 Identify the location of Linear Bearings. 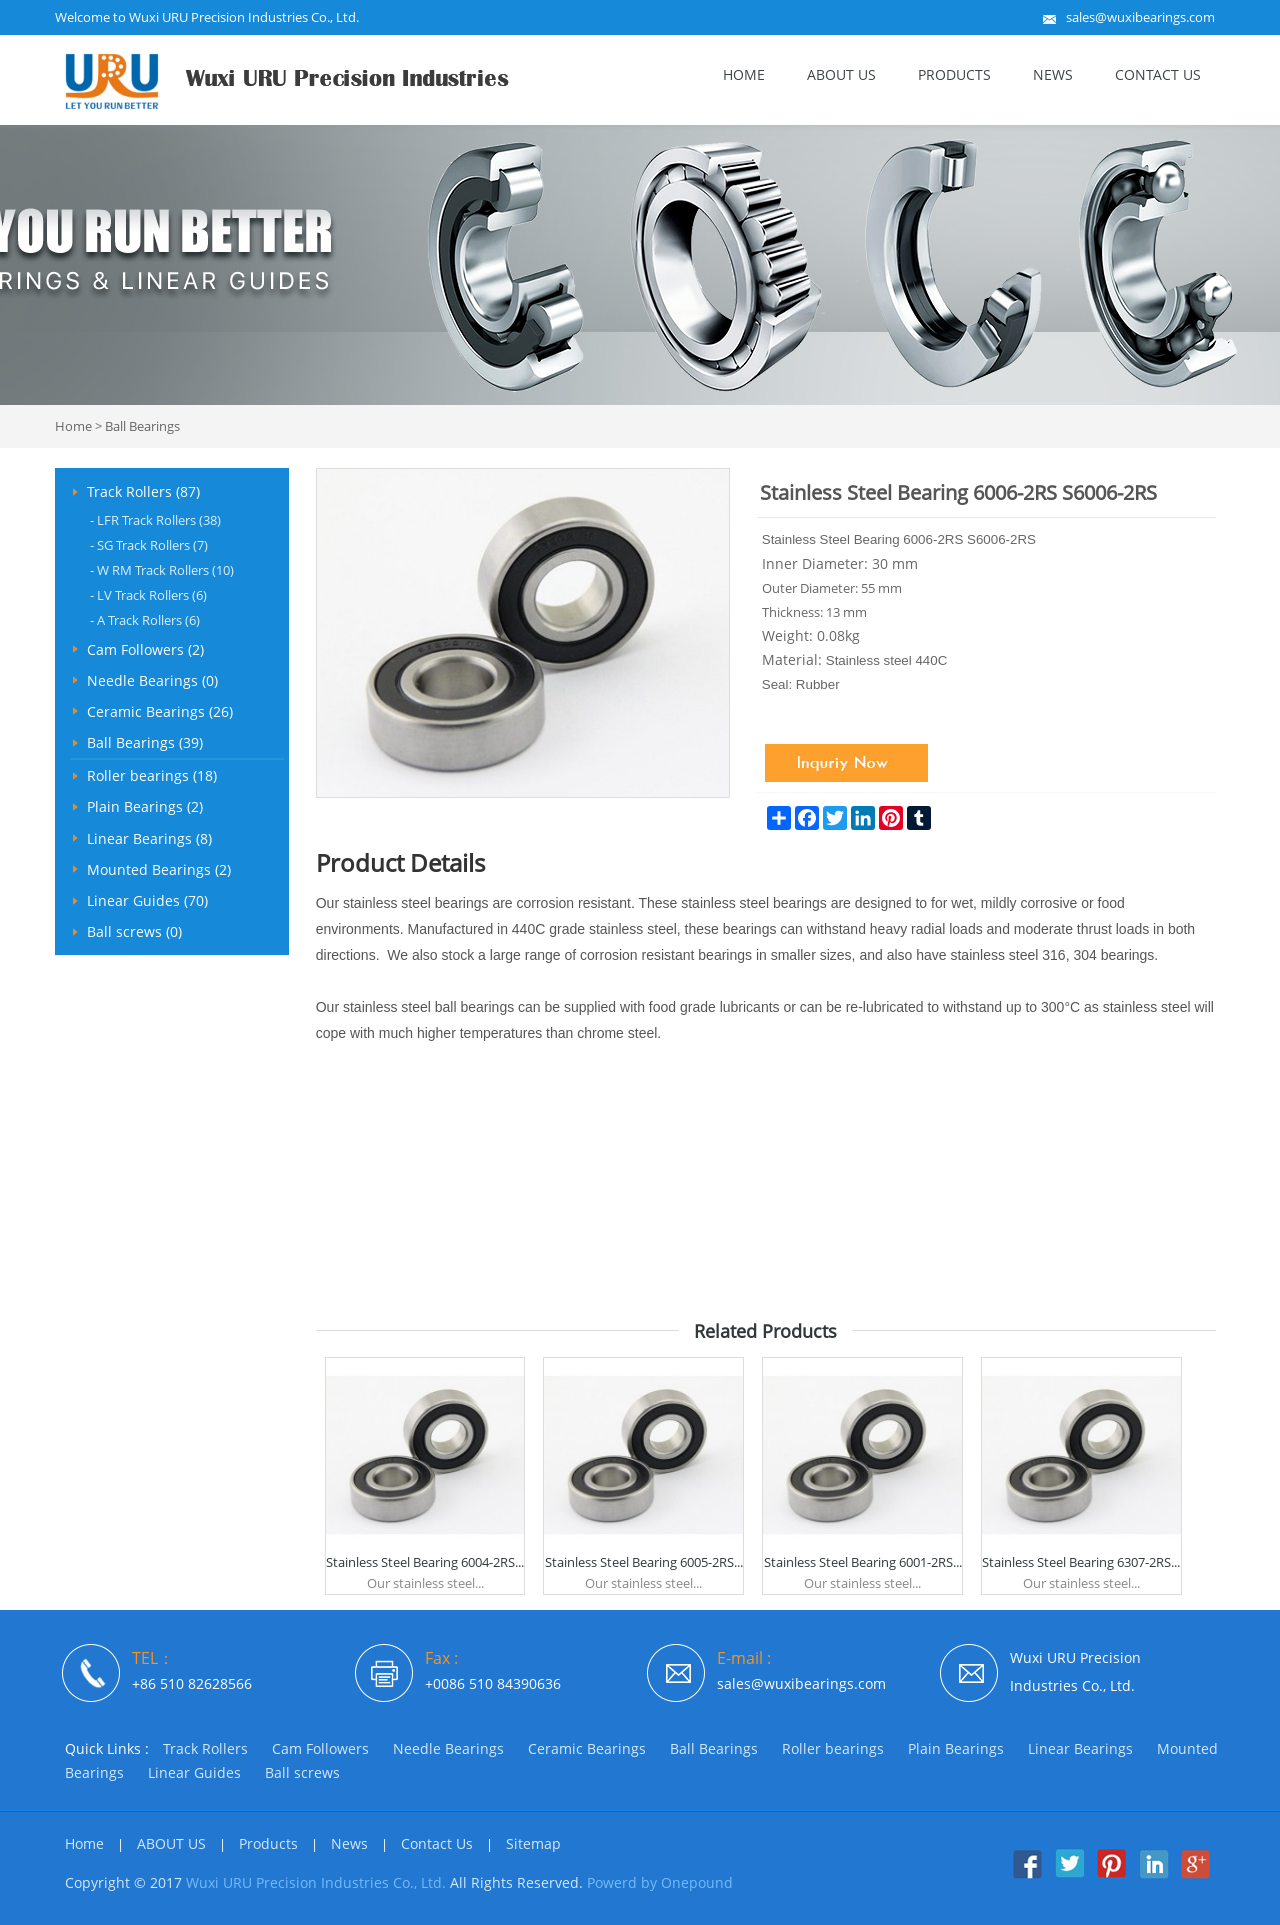
(1080, 1748).